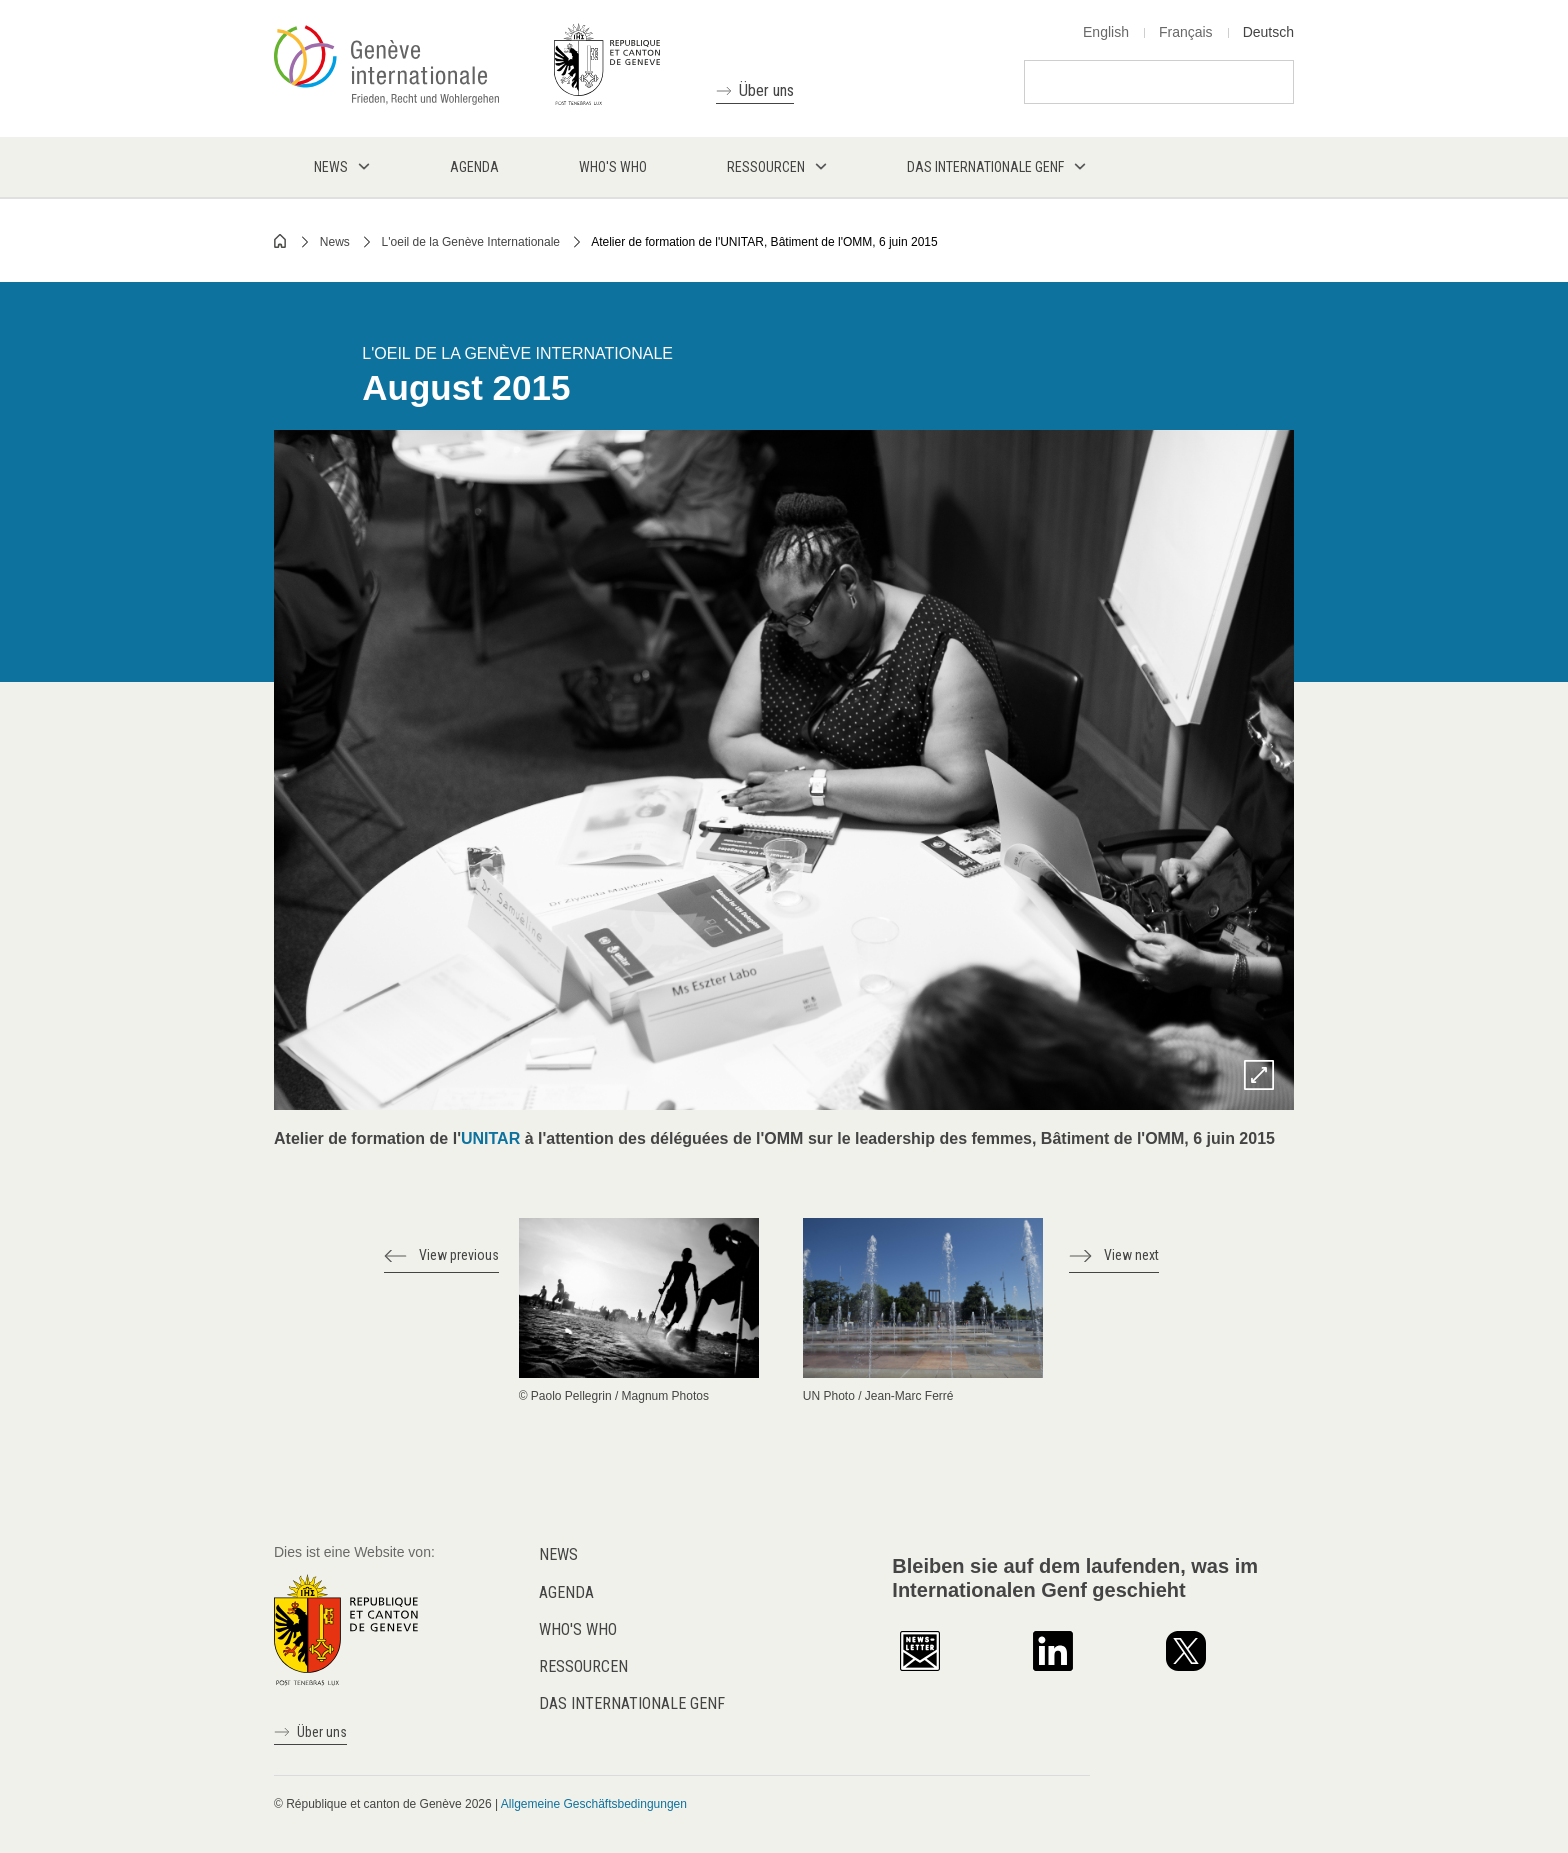 The height and width of the screenshot is (1853, 1568). I want to click on Agenda [menuitem], so click(474, 167).